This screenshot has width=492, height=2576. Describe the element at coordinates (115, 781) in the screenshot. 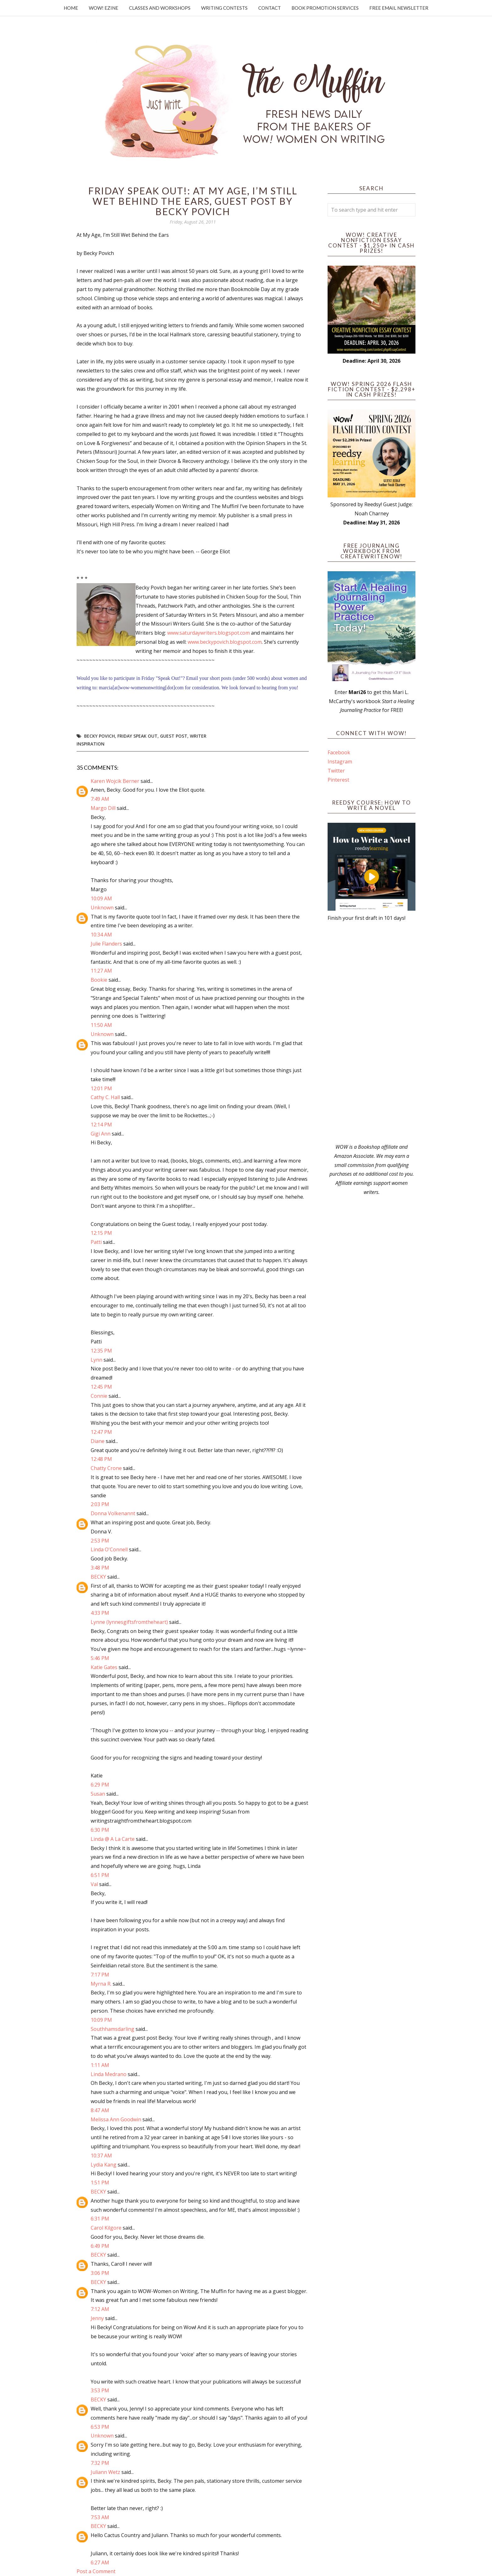

I see `Karen Wojcik Berner` at that location.